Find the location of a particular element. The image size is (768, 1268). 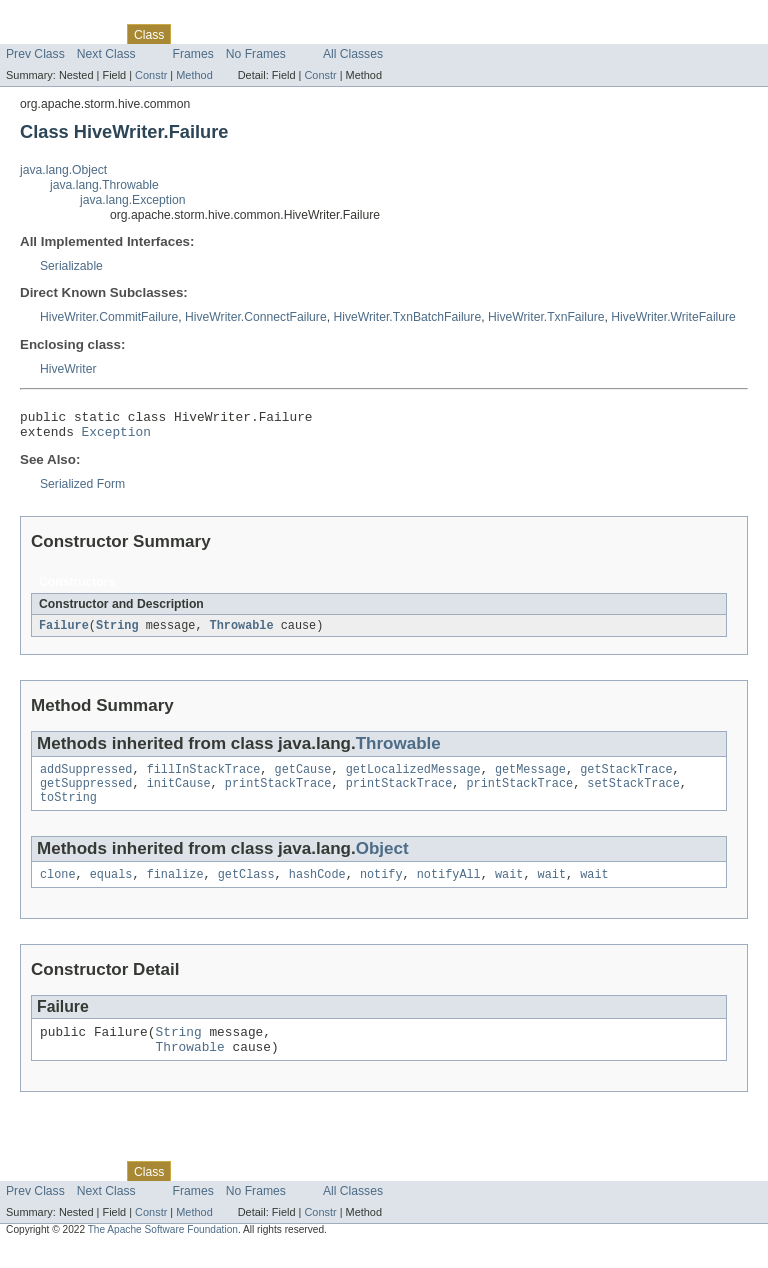

notify is located at coordinates (381, 889).